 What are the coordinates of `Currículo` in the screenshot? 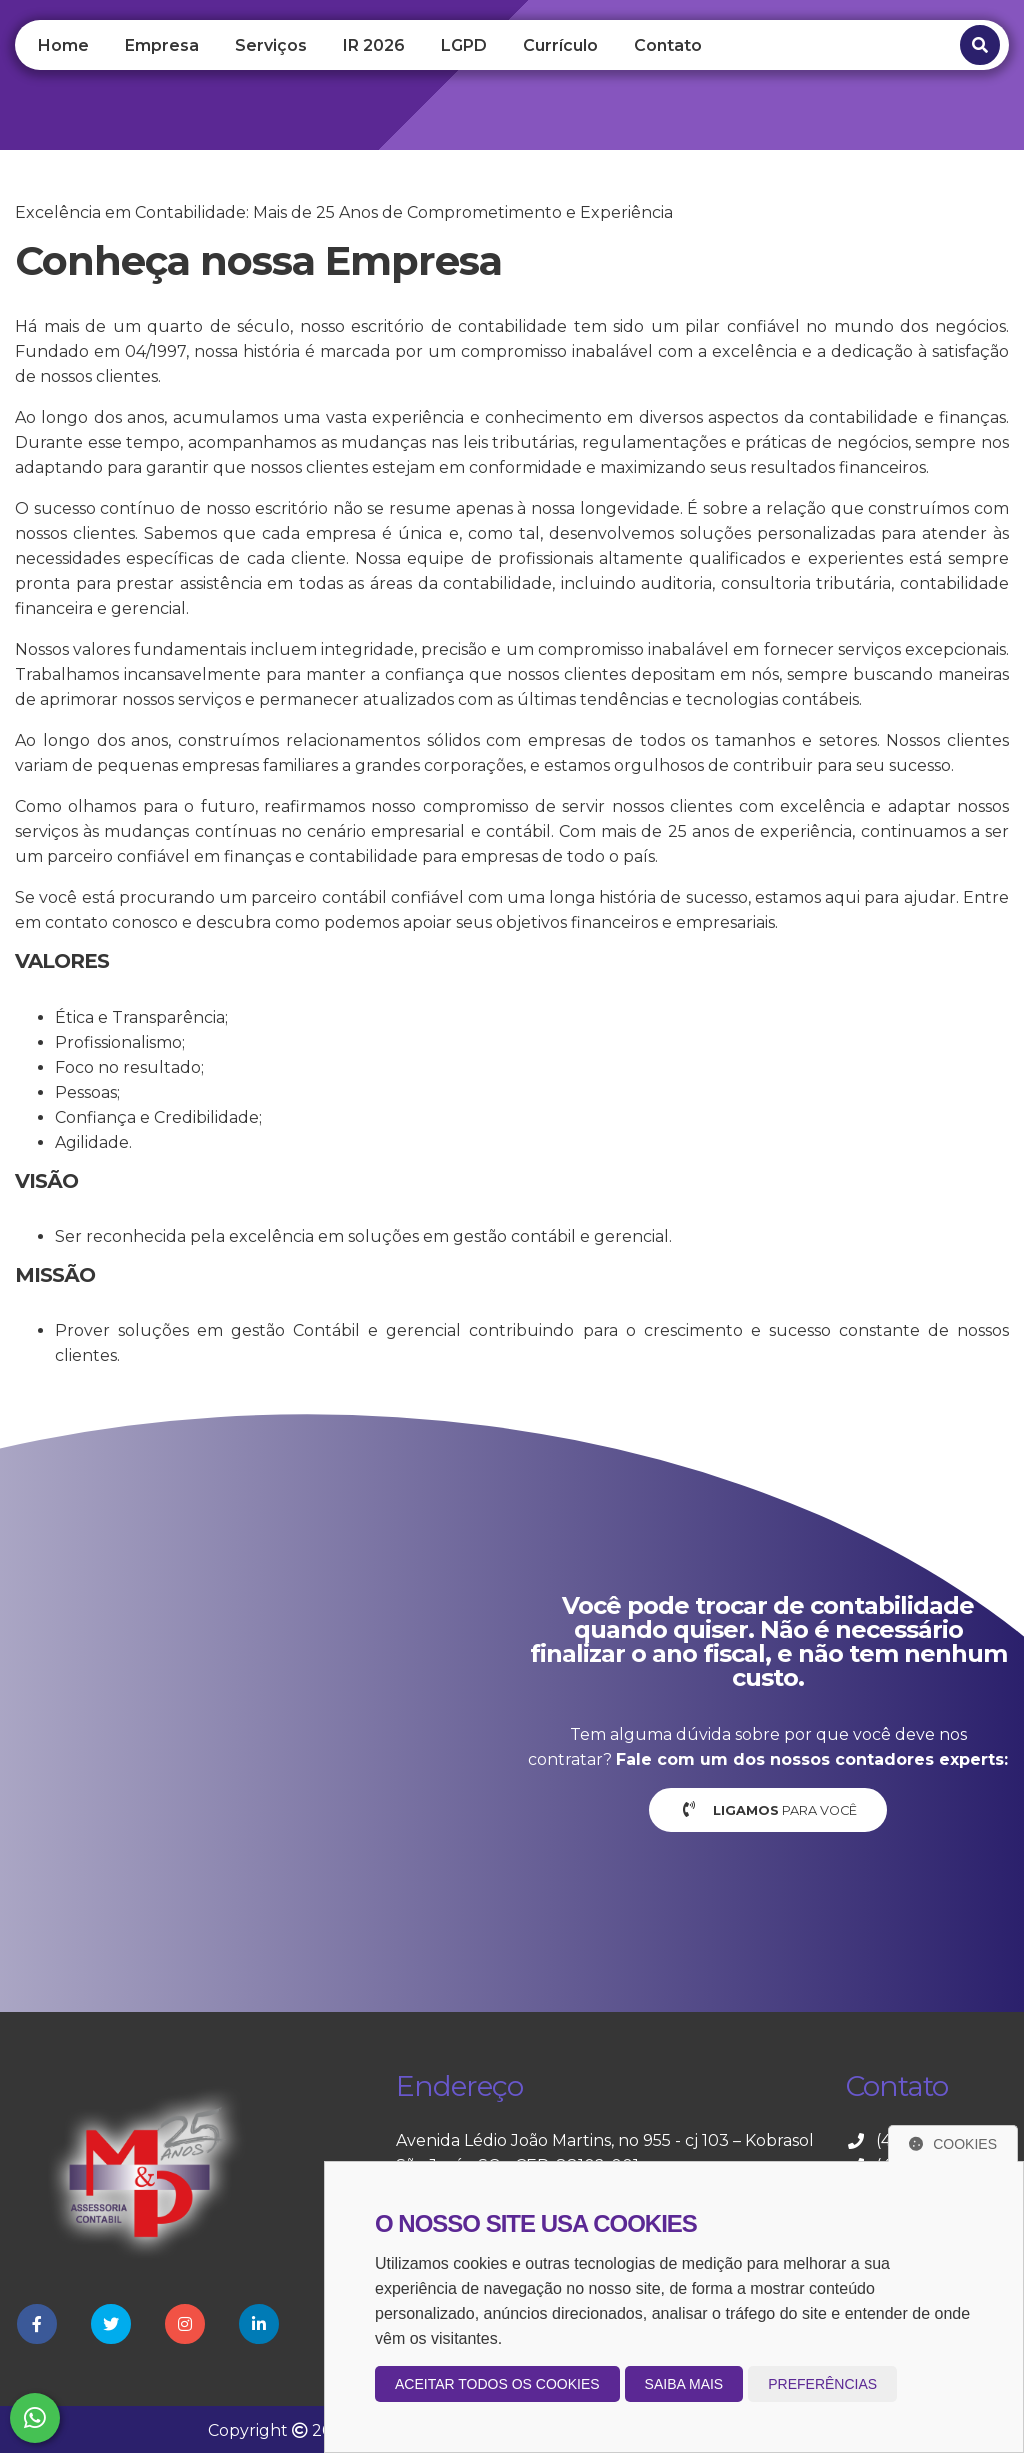 It's located at (560, 45).